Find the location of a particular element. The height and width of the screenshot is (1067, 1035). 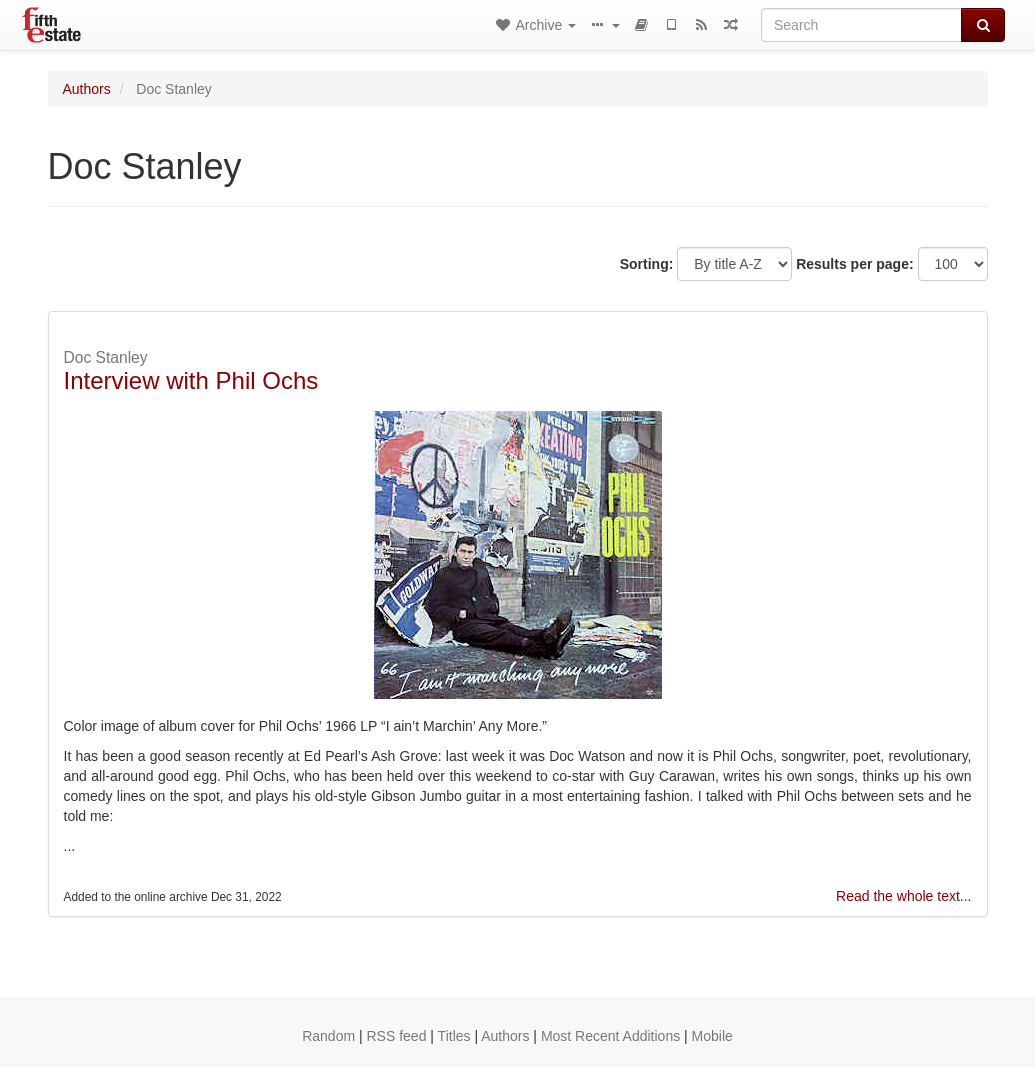

Interview with Phil Ochs is located at coordinates (191, 380).